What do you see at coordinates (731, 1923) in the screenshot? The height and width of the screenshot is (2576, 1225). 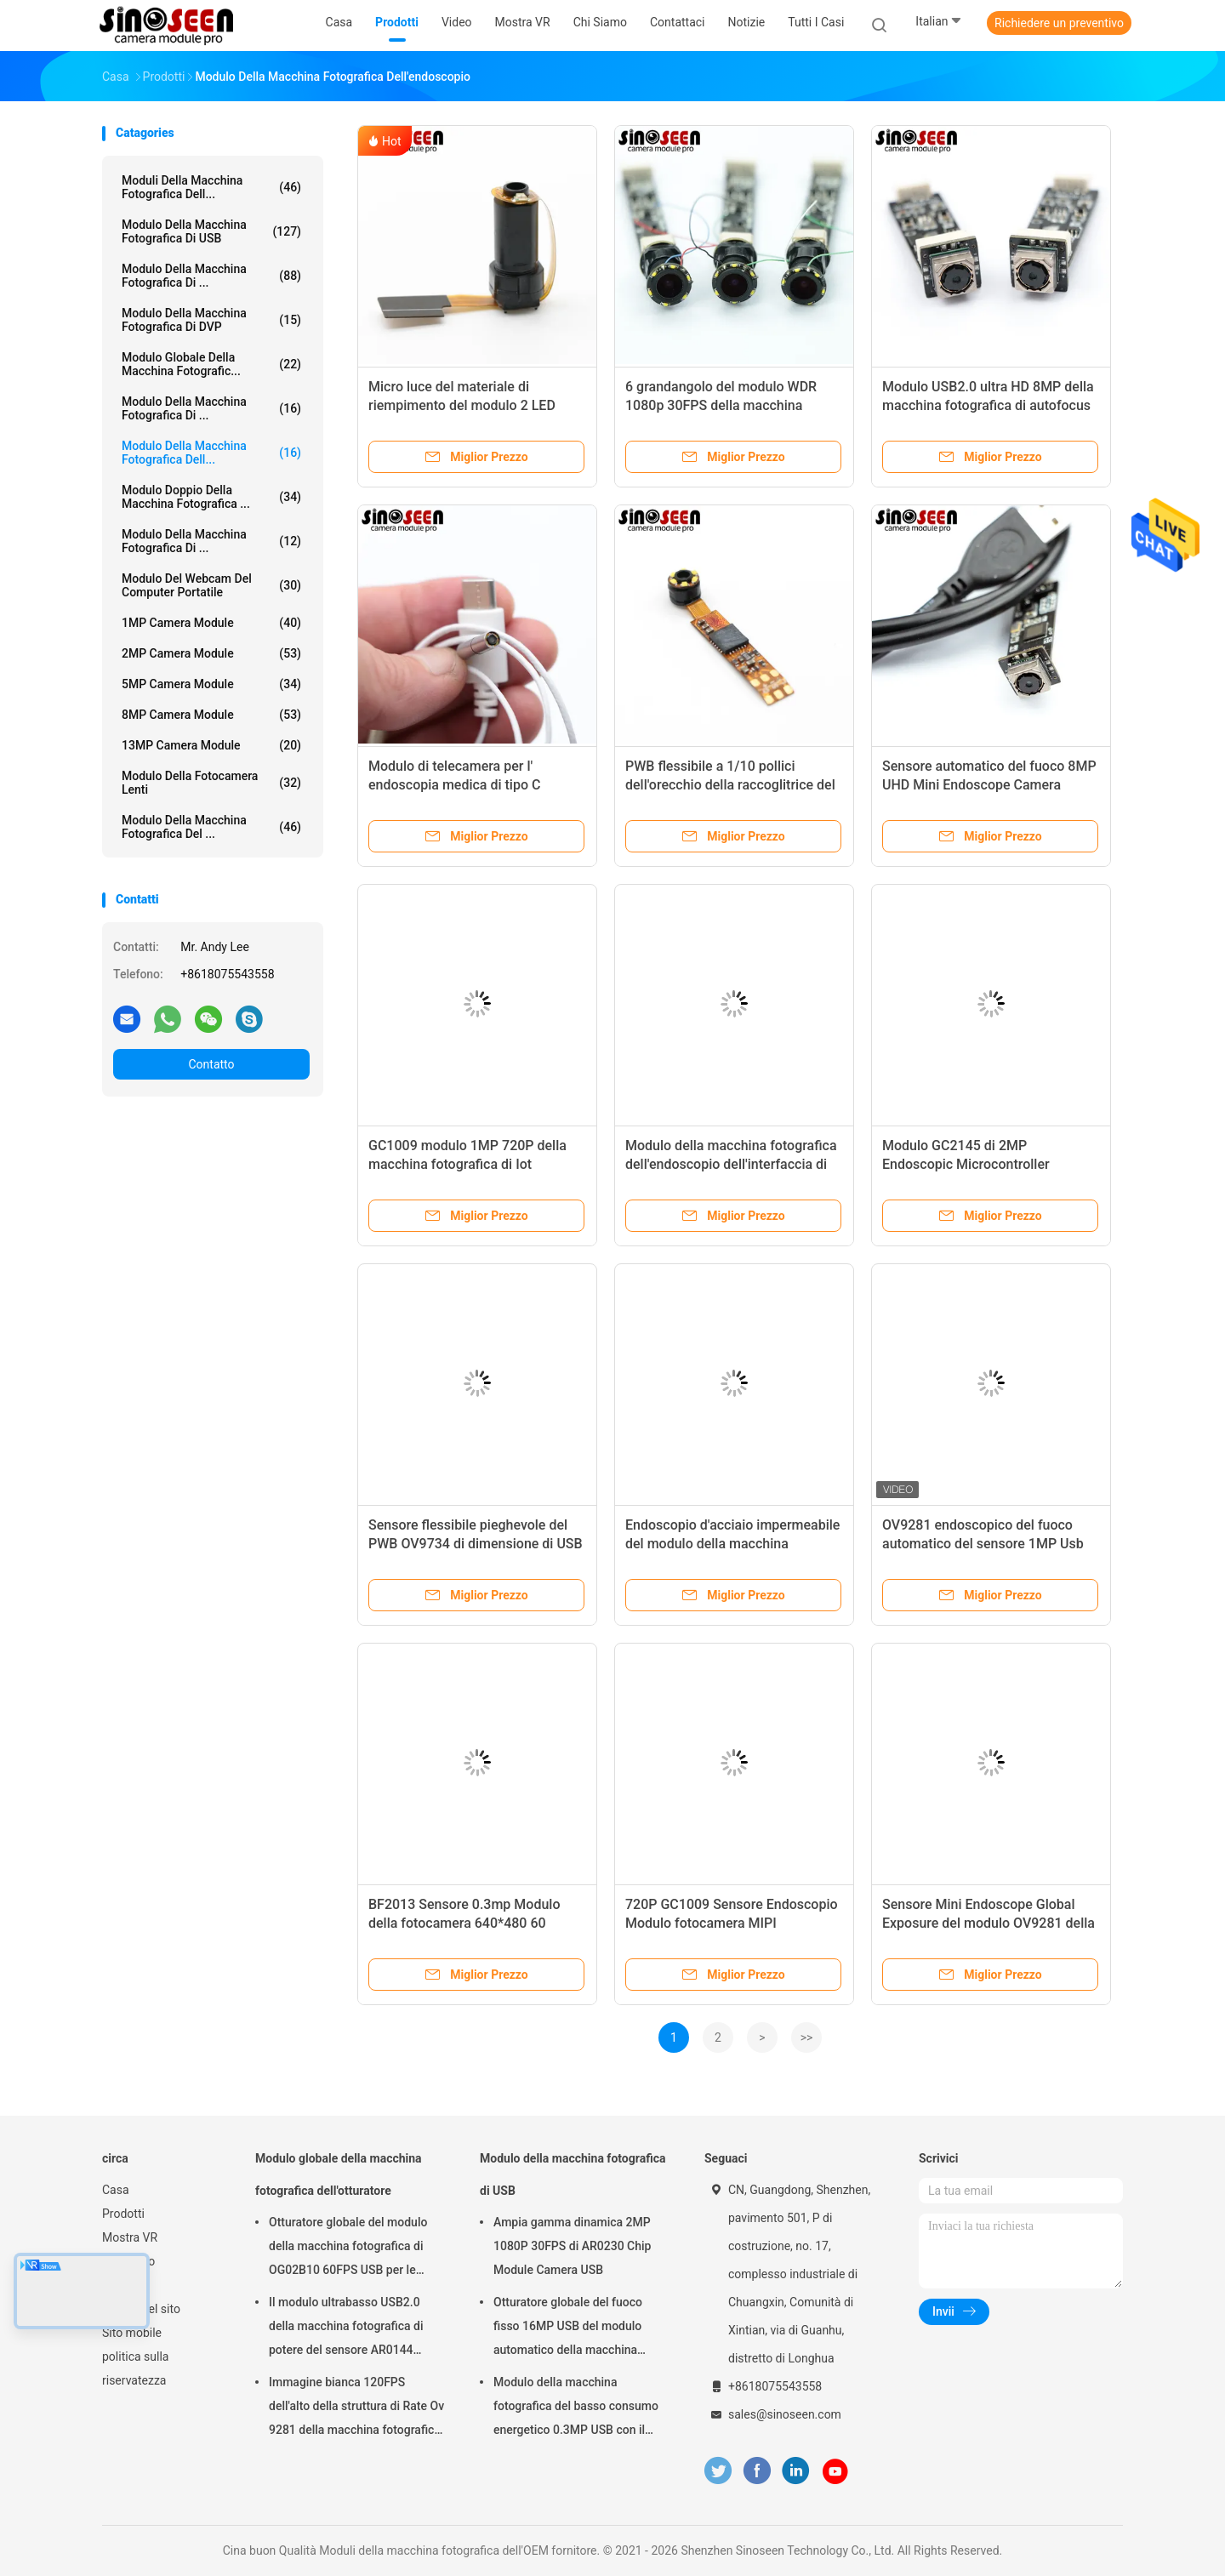 I see `720P GC1009 Sensore Endoscopio Modulo fotocamera MIPI Interfaccia IoT Modulo fotocamera` at bounding box center [731, 1923].